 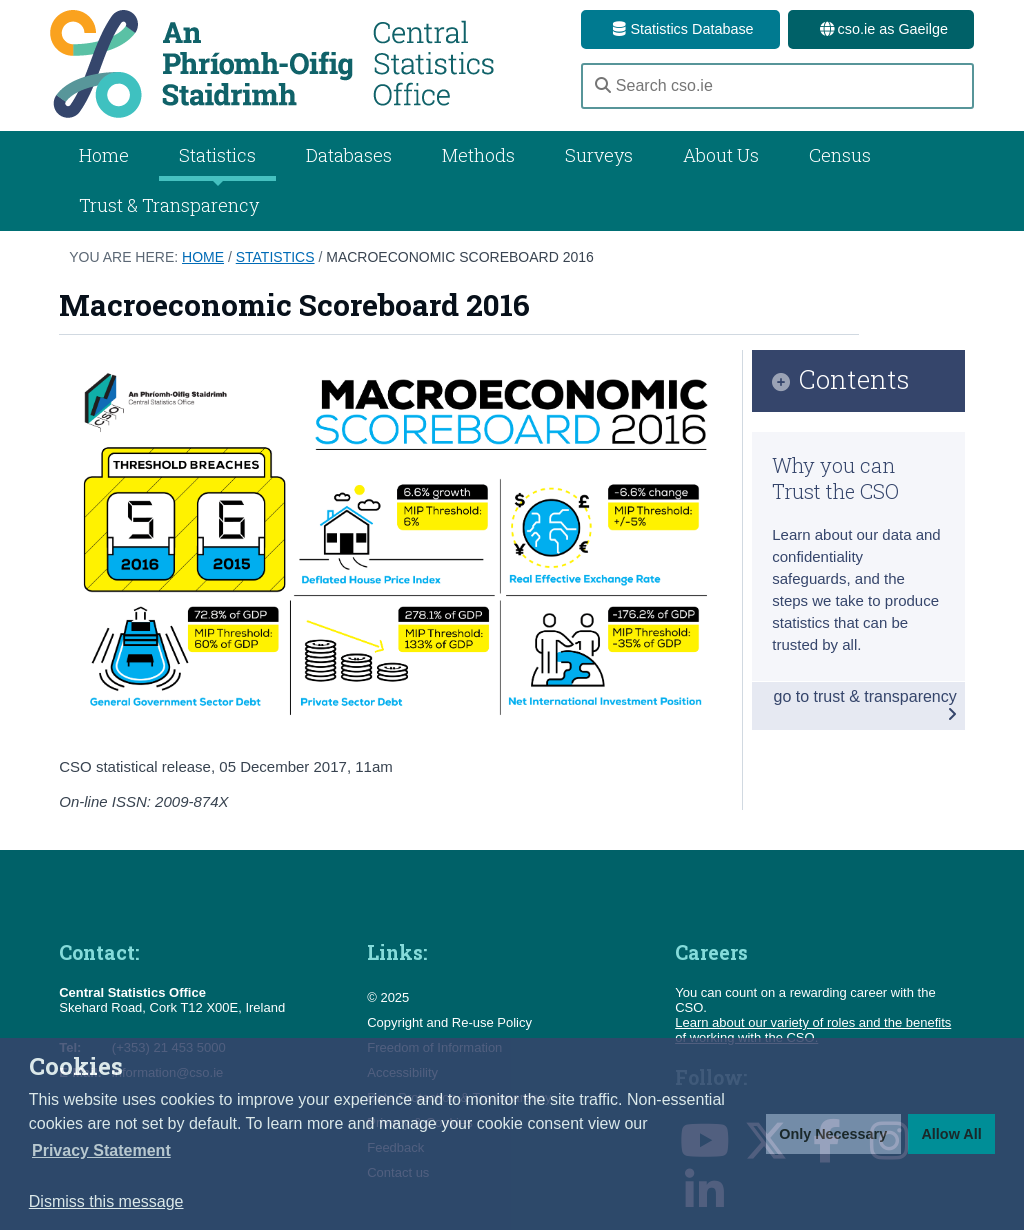 What do you see at coordinates (854, 380) in the screenshot?
I see `Contents` at bounding box center [854, 380].